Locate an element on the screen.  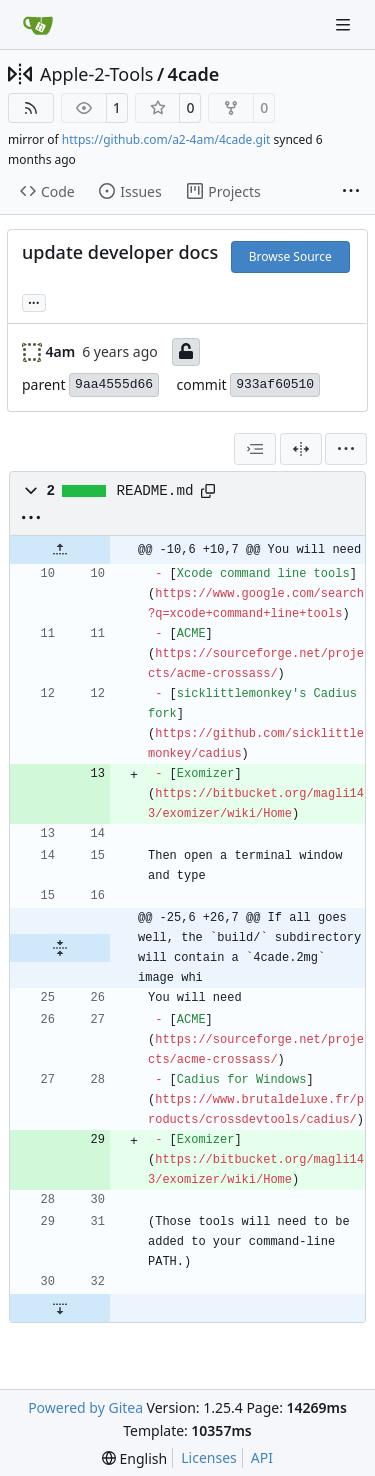
[Copy path] is located at coordinates (208, 491).